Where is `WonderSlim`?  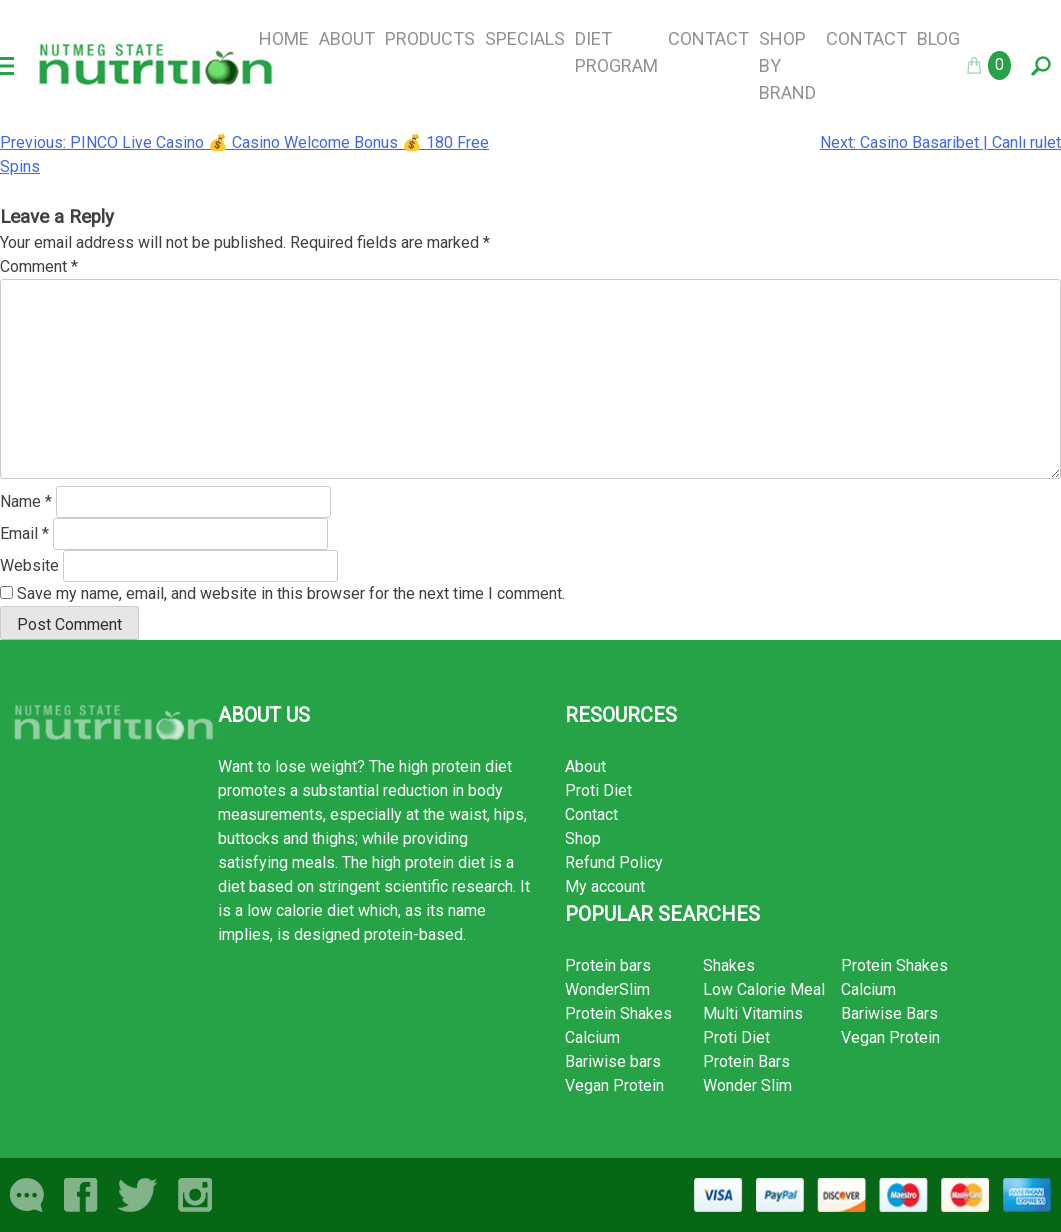
WonderSlim is located at coordinates (607, 989).